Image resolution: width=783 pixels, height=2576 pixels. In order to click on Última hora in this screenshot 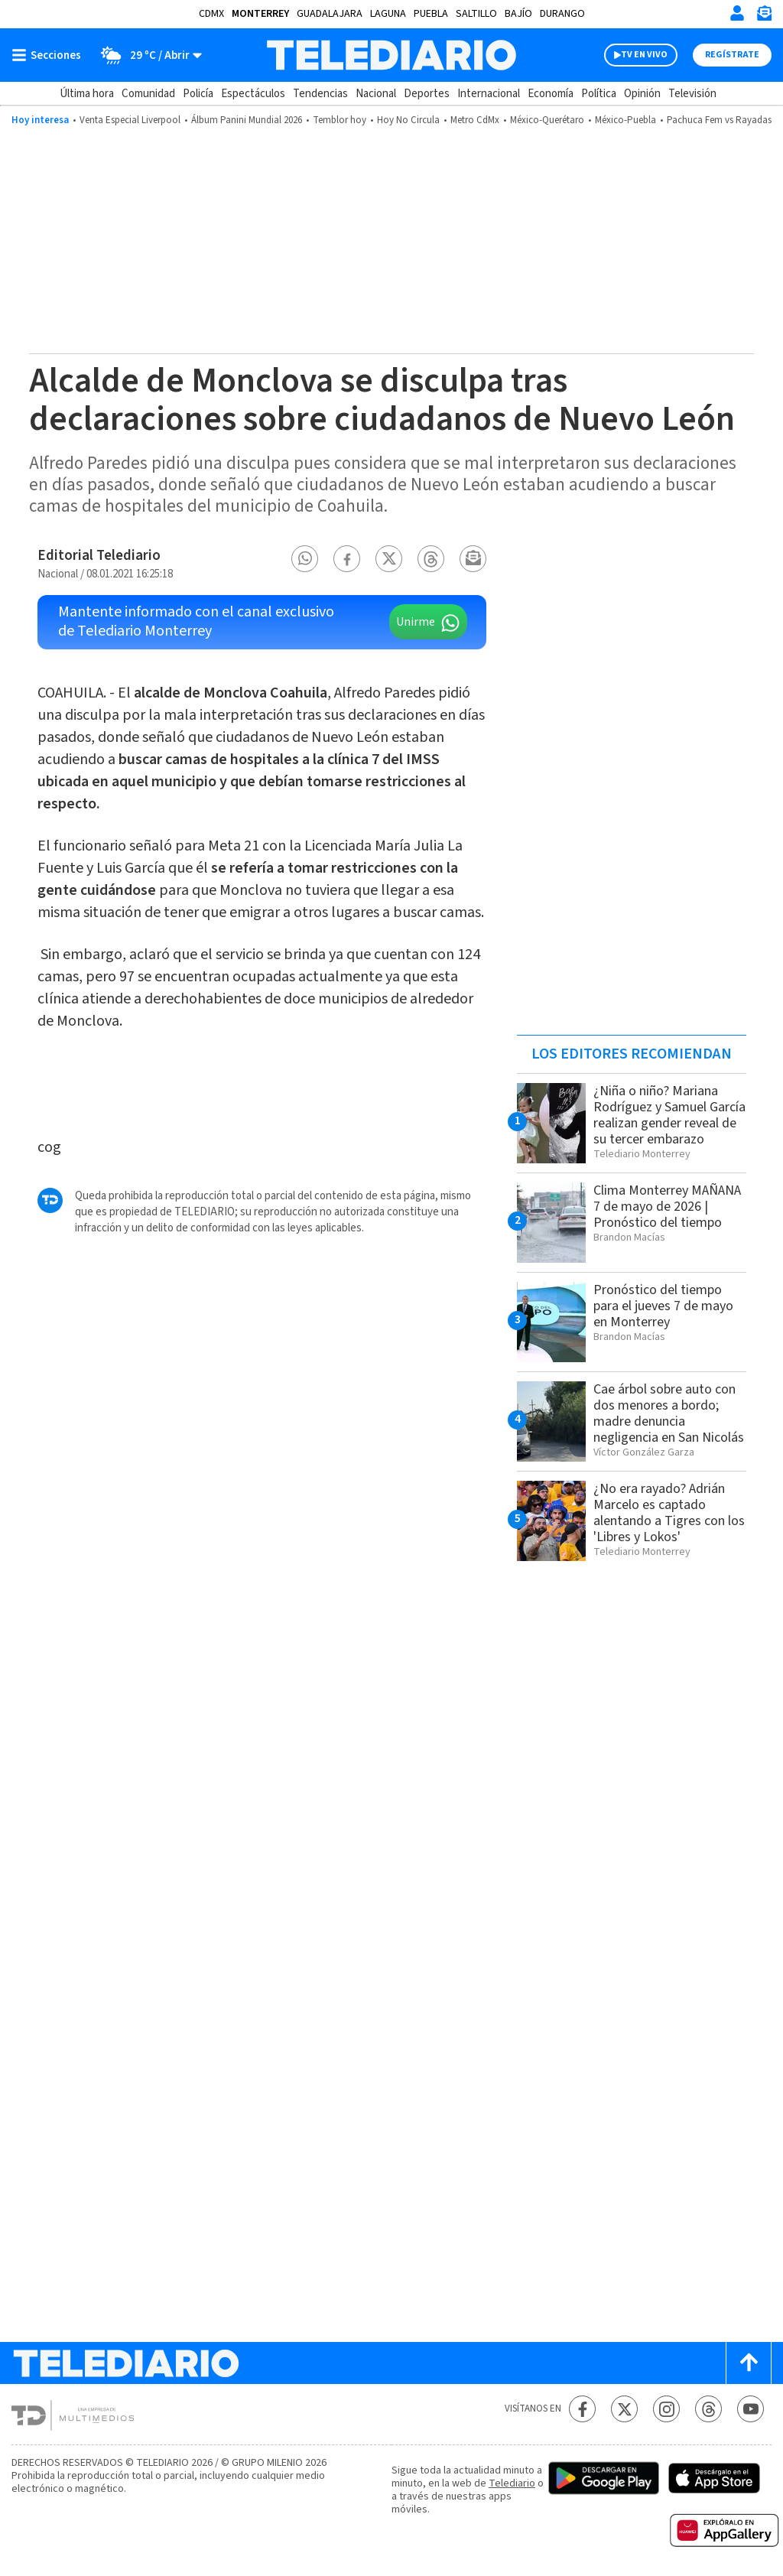, I will do `click(87, 94)`.